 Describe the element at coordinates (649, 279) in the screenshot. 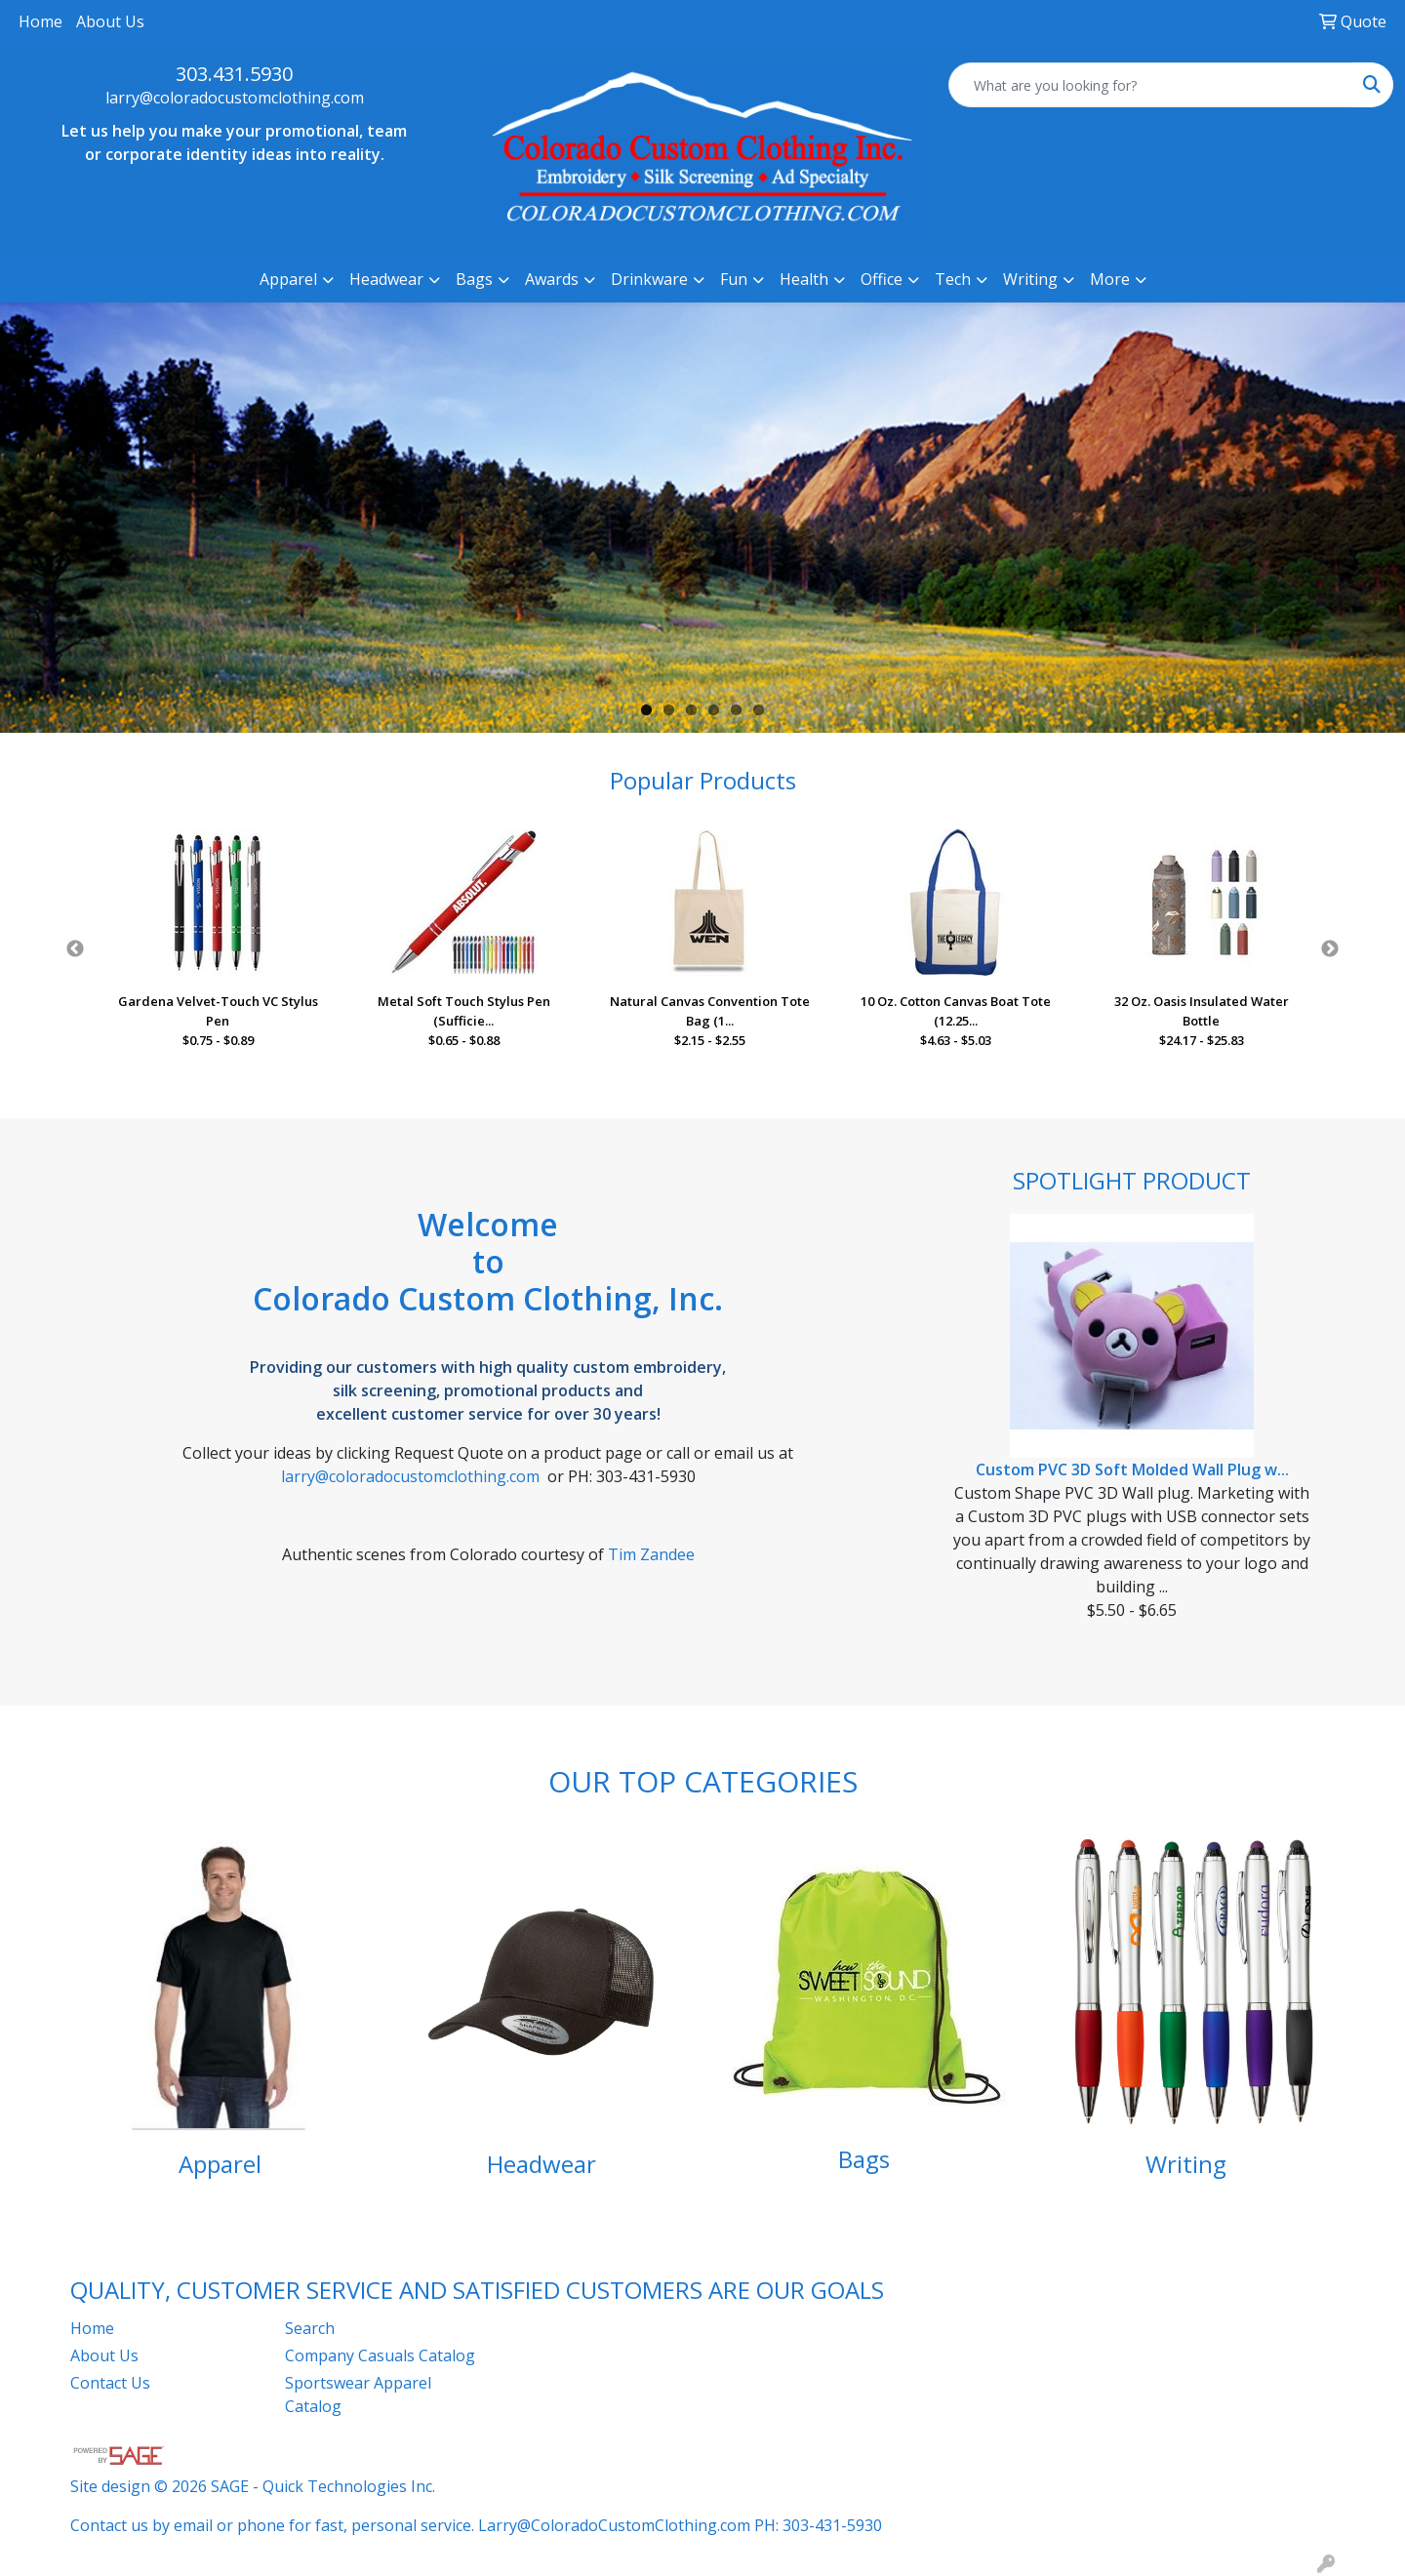

I see `Drinkware [button]` at that location.